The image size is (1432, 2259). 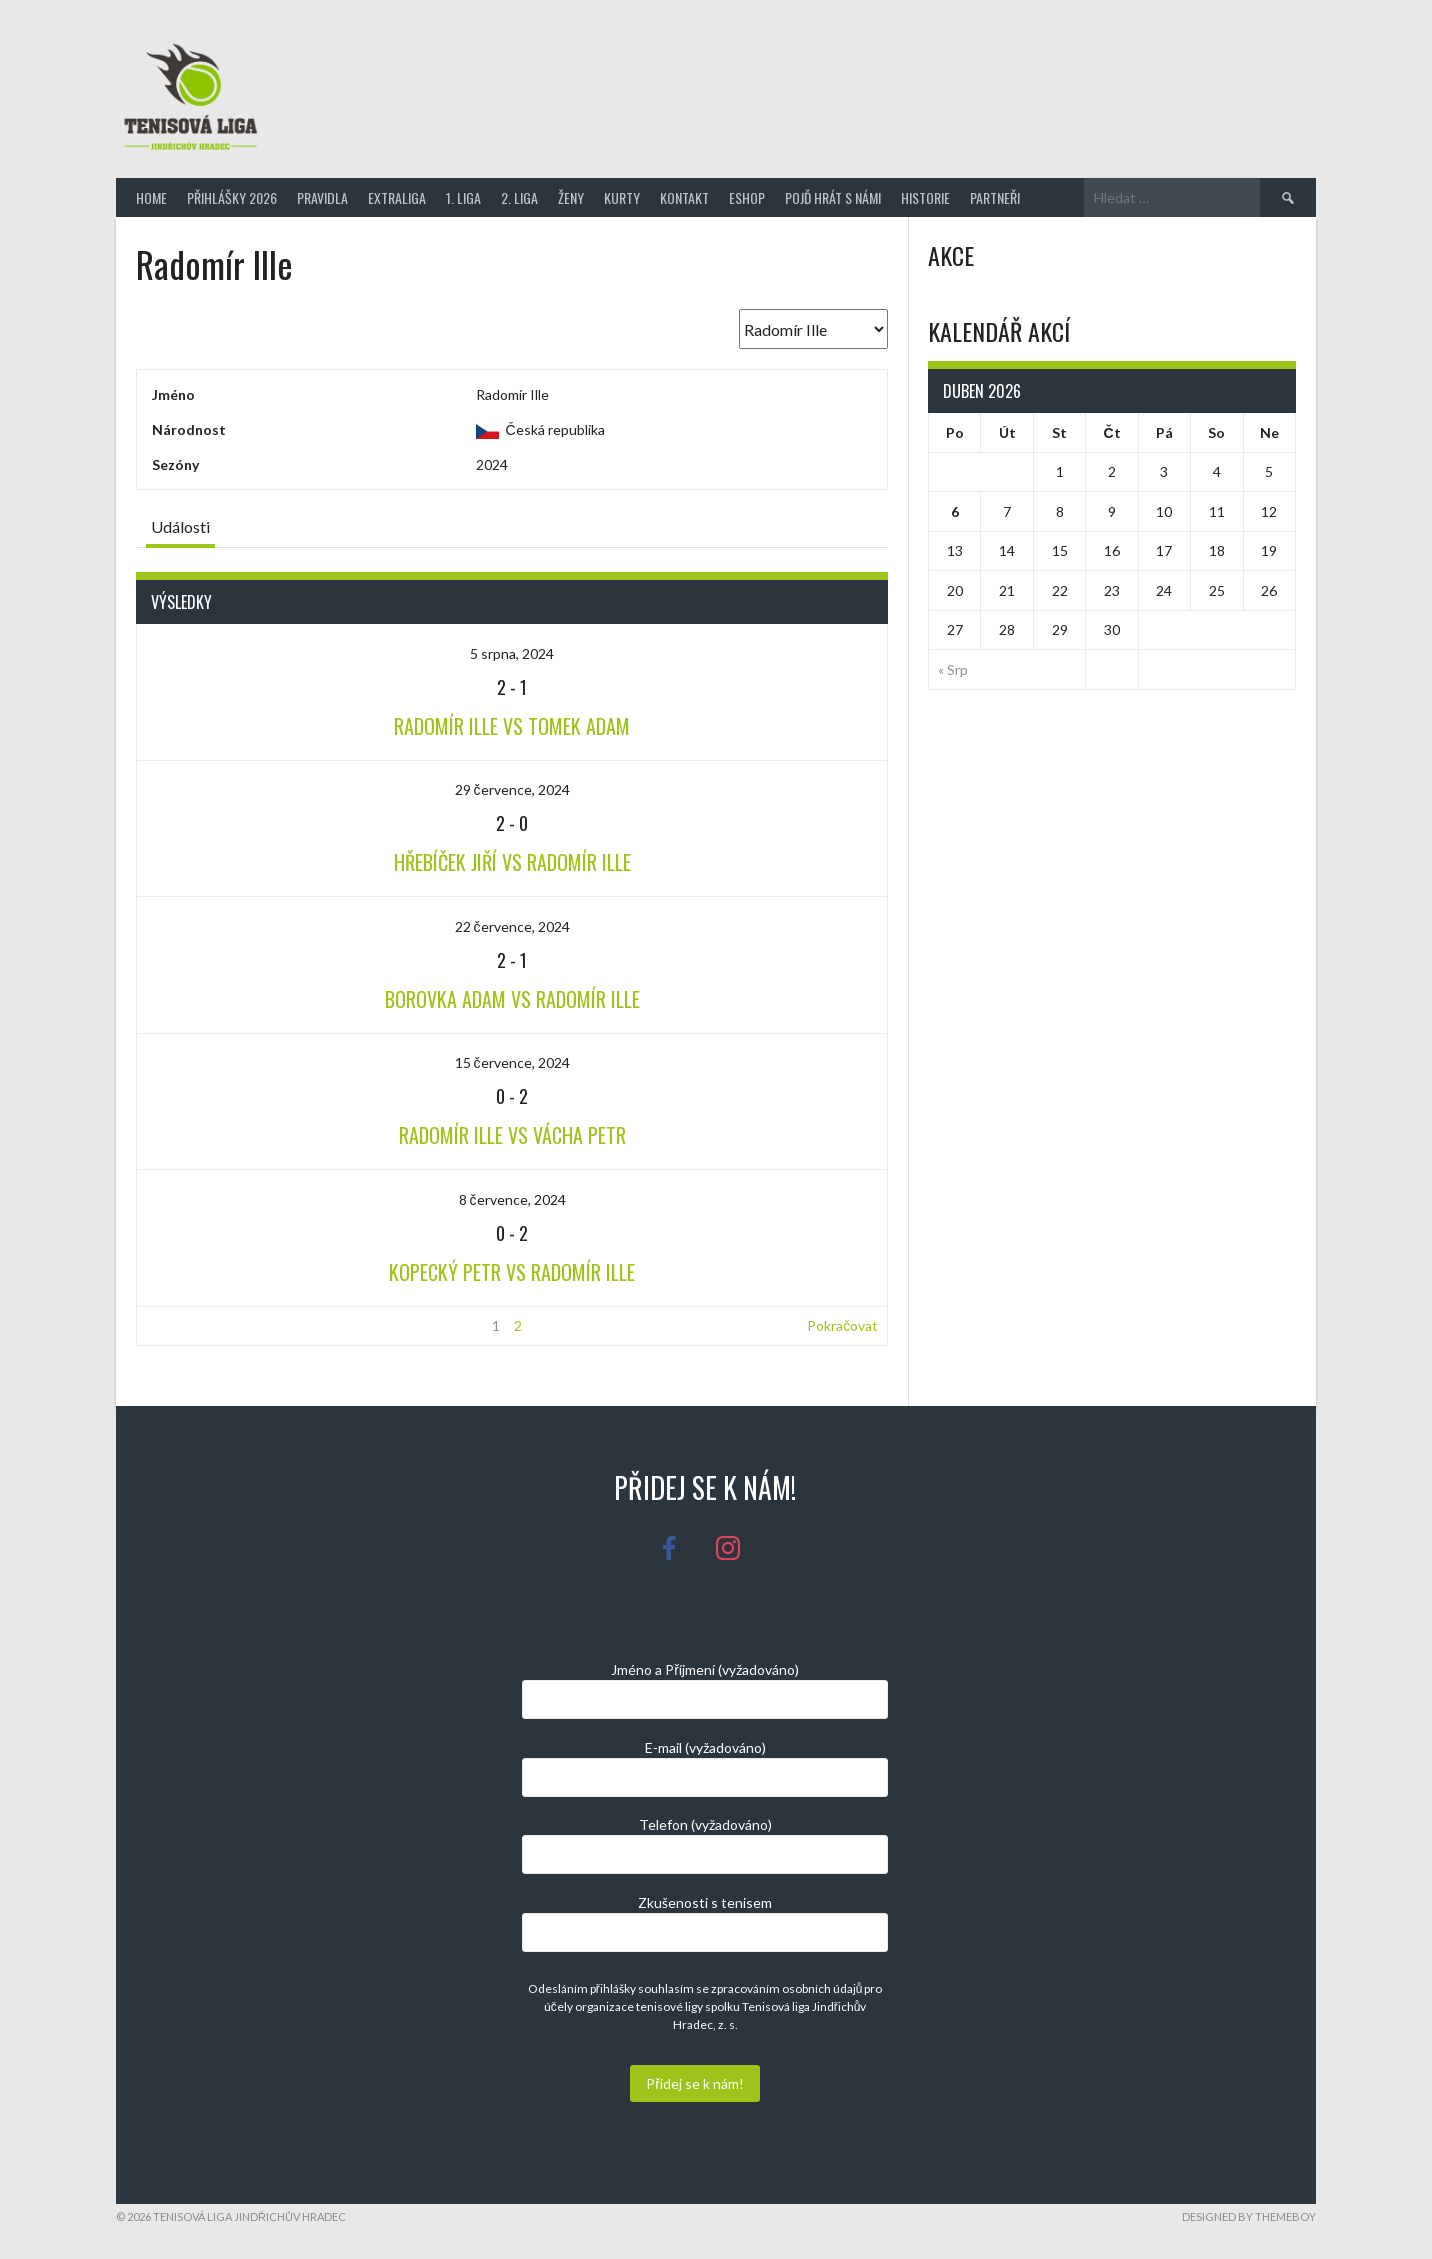 I want to click on 2. Liga, so click(x=519, y=197).